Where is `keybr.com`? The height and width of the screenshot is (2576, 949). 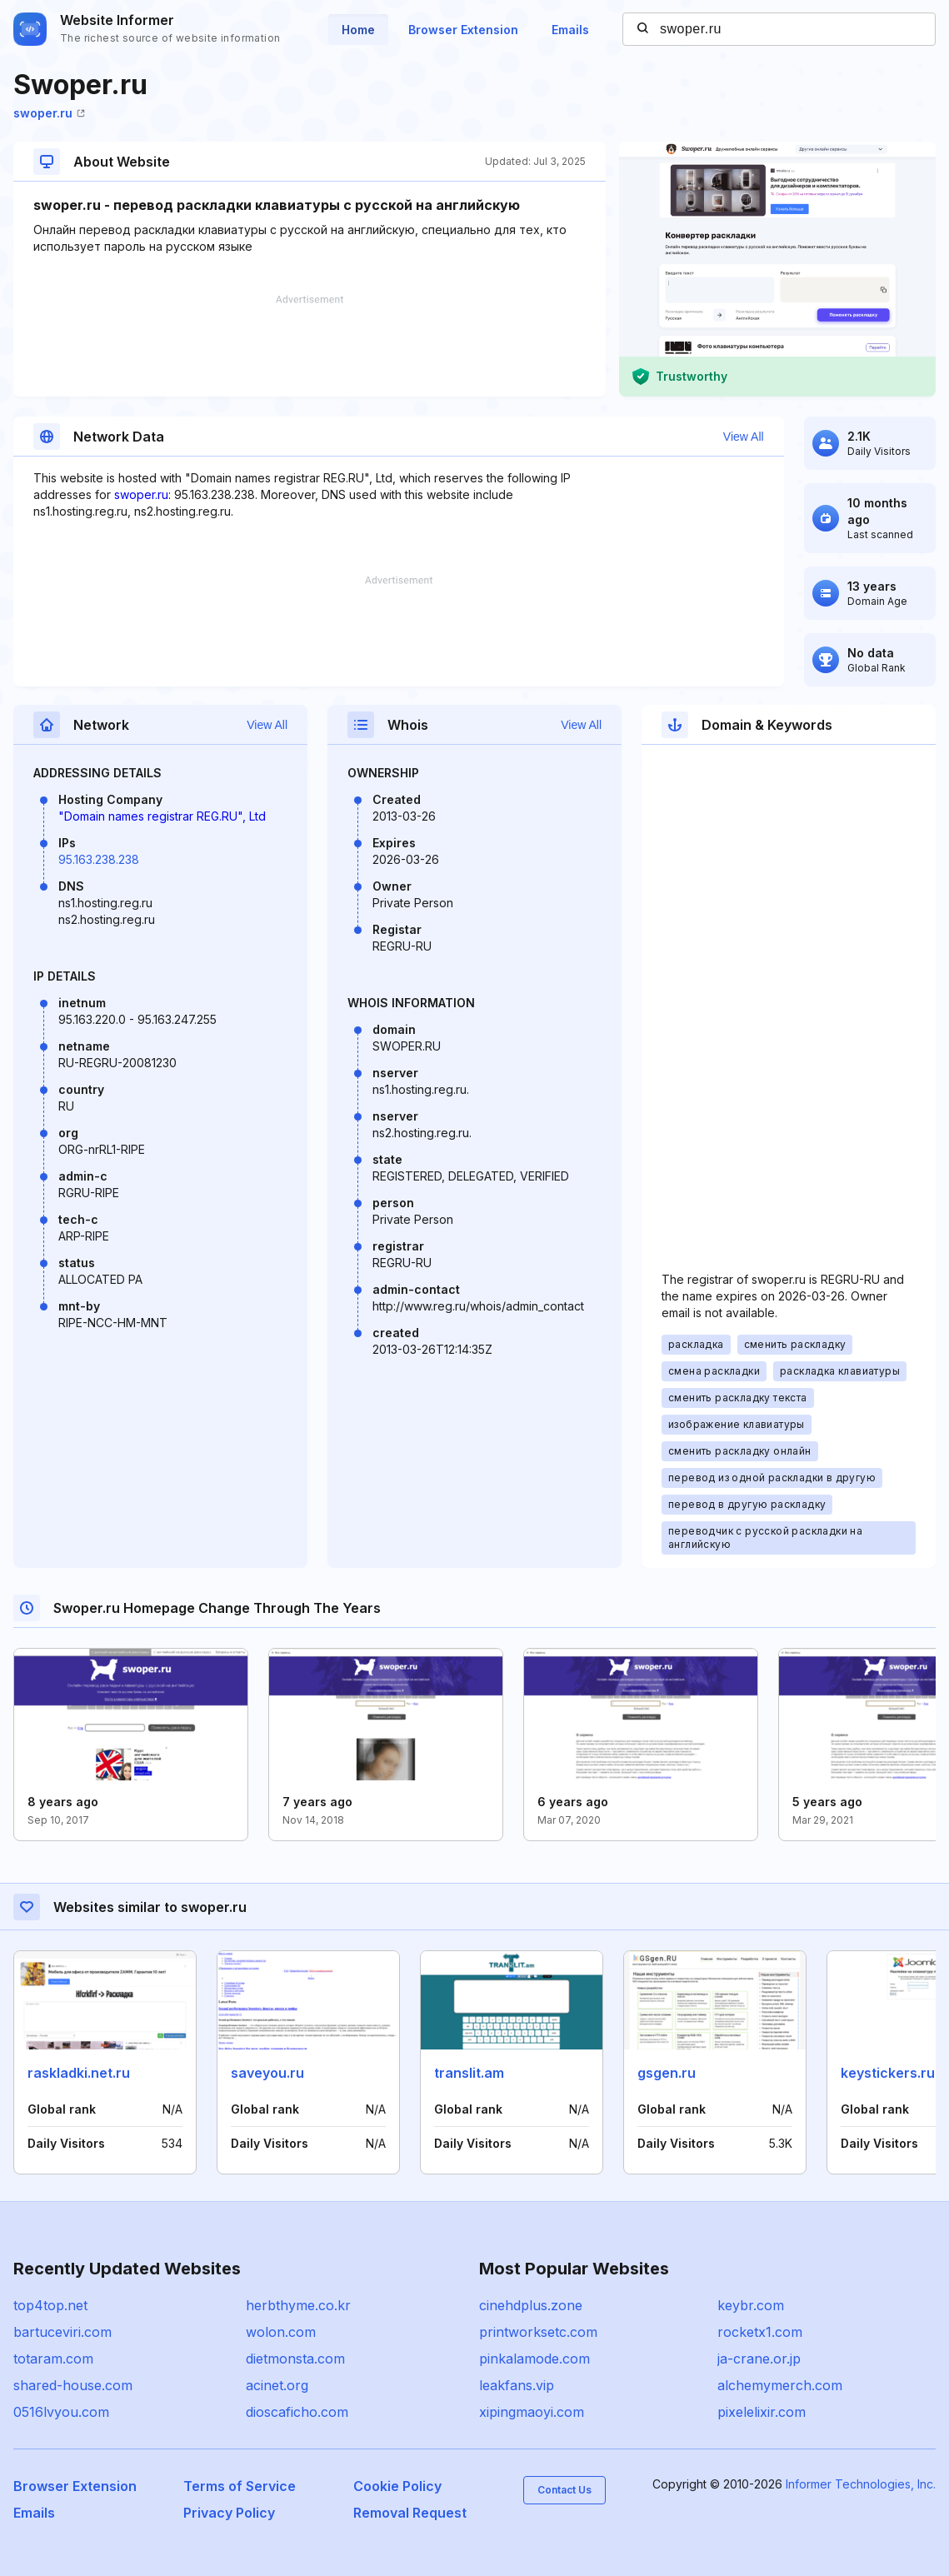
keybr.com is located at coordinates (750, 2305).